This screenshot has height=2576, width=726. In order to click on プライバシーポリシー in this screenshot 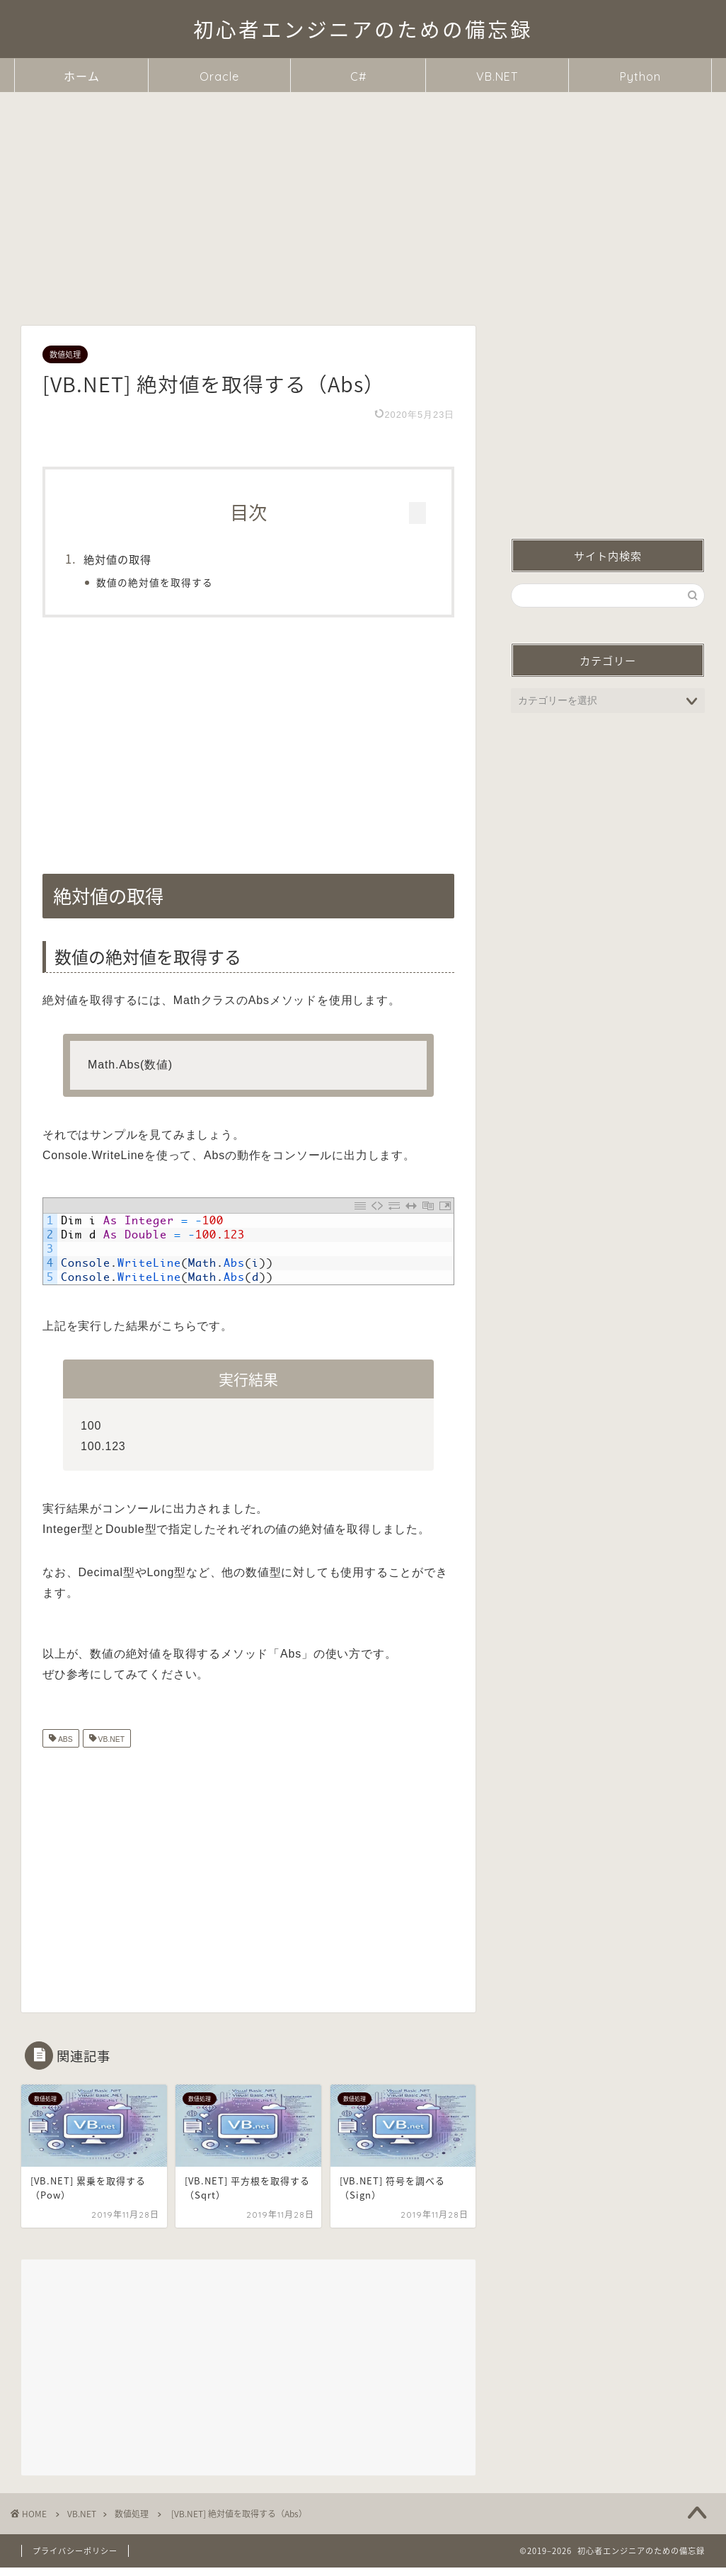, I will do `click(75, 2560)`.